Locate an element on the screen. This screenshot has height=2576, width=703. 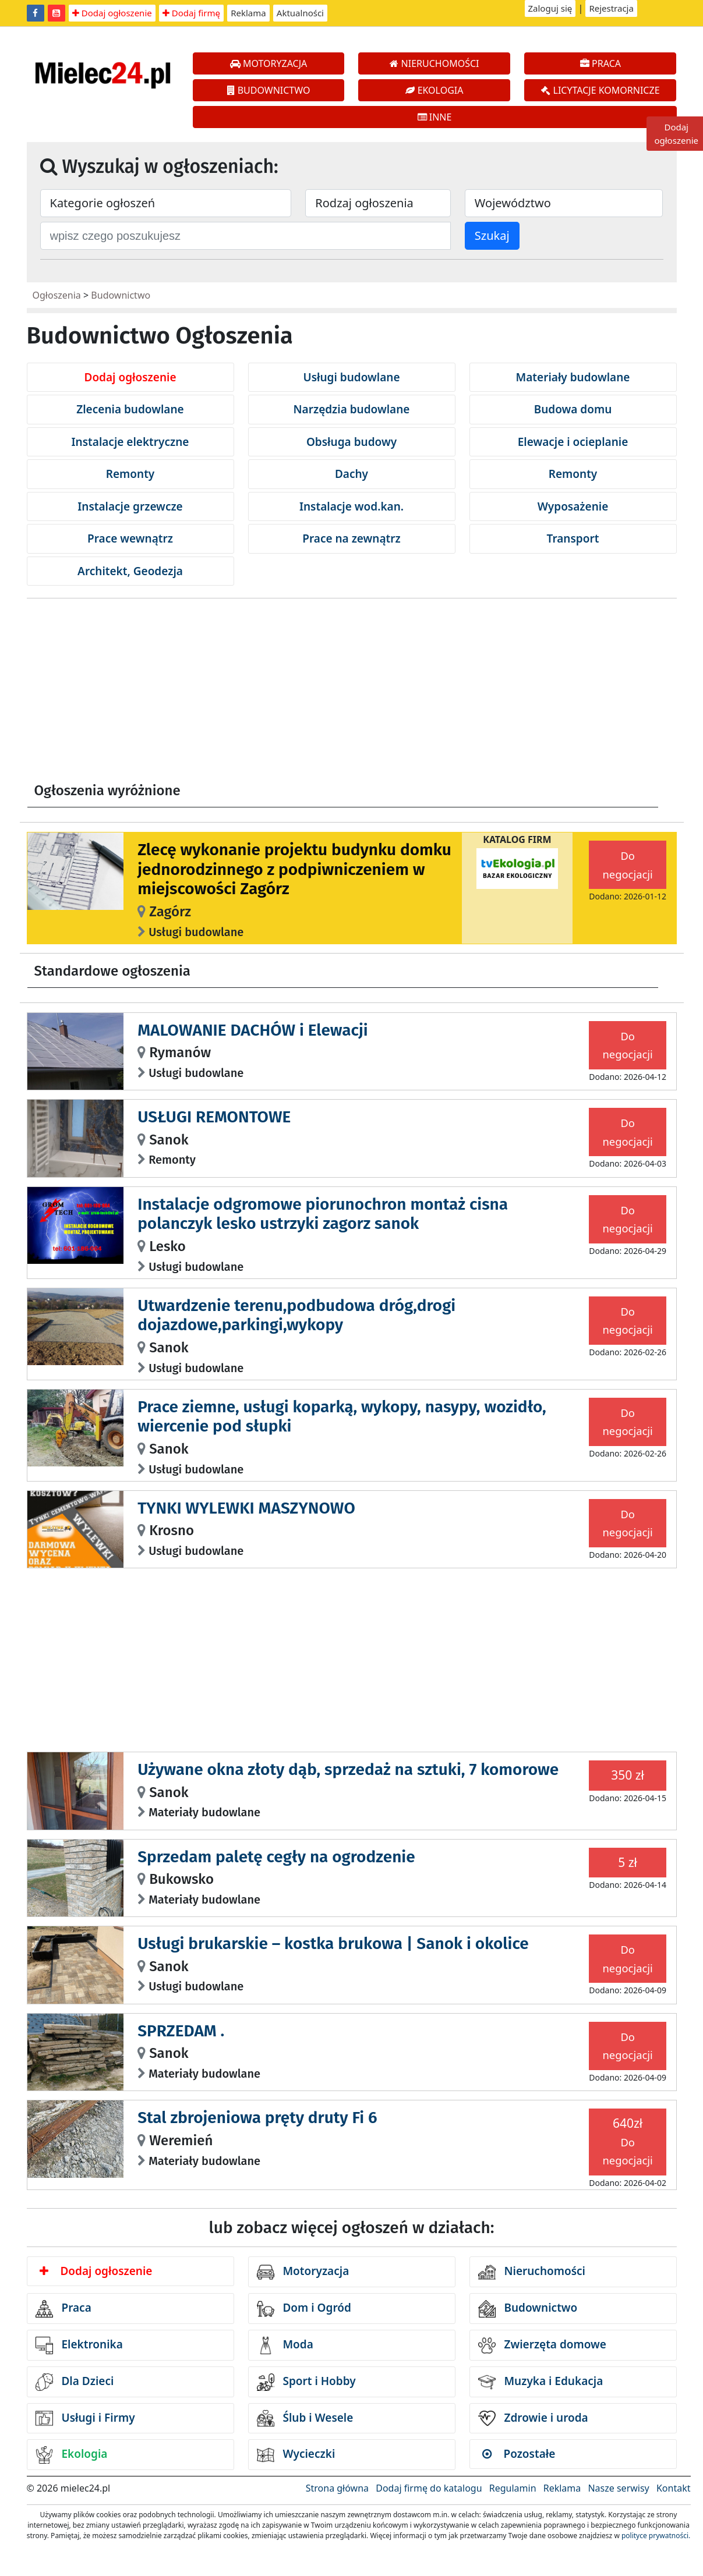
Usługi budowlane is located at coordinates (351, 377).